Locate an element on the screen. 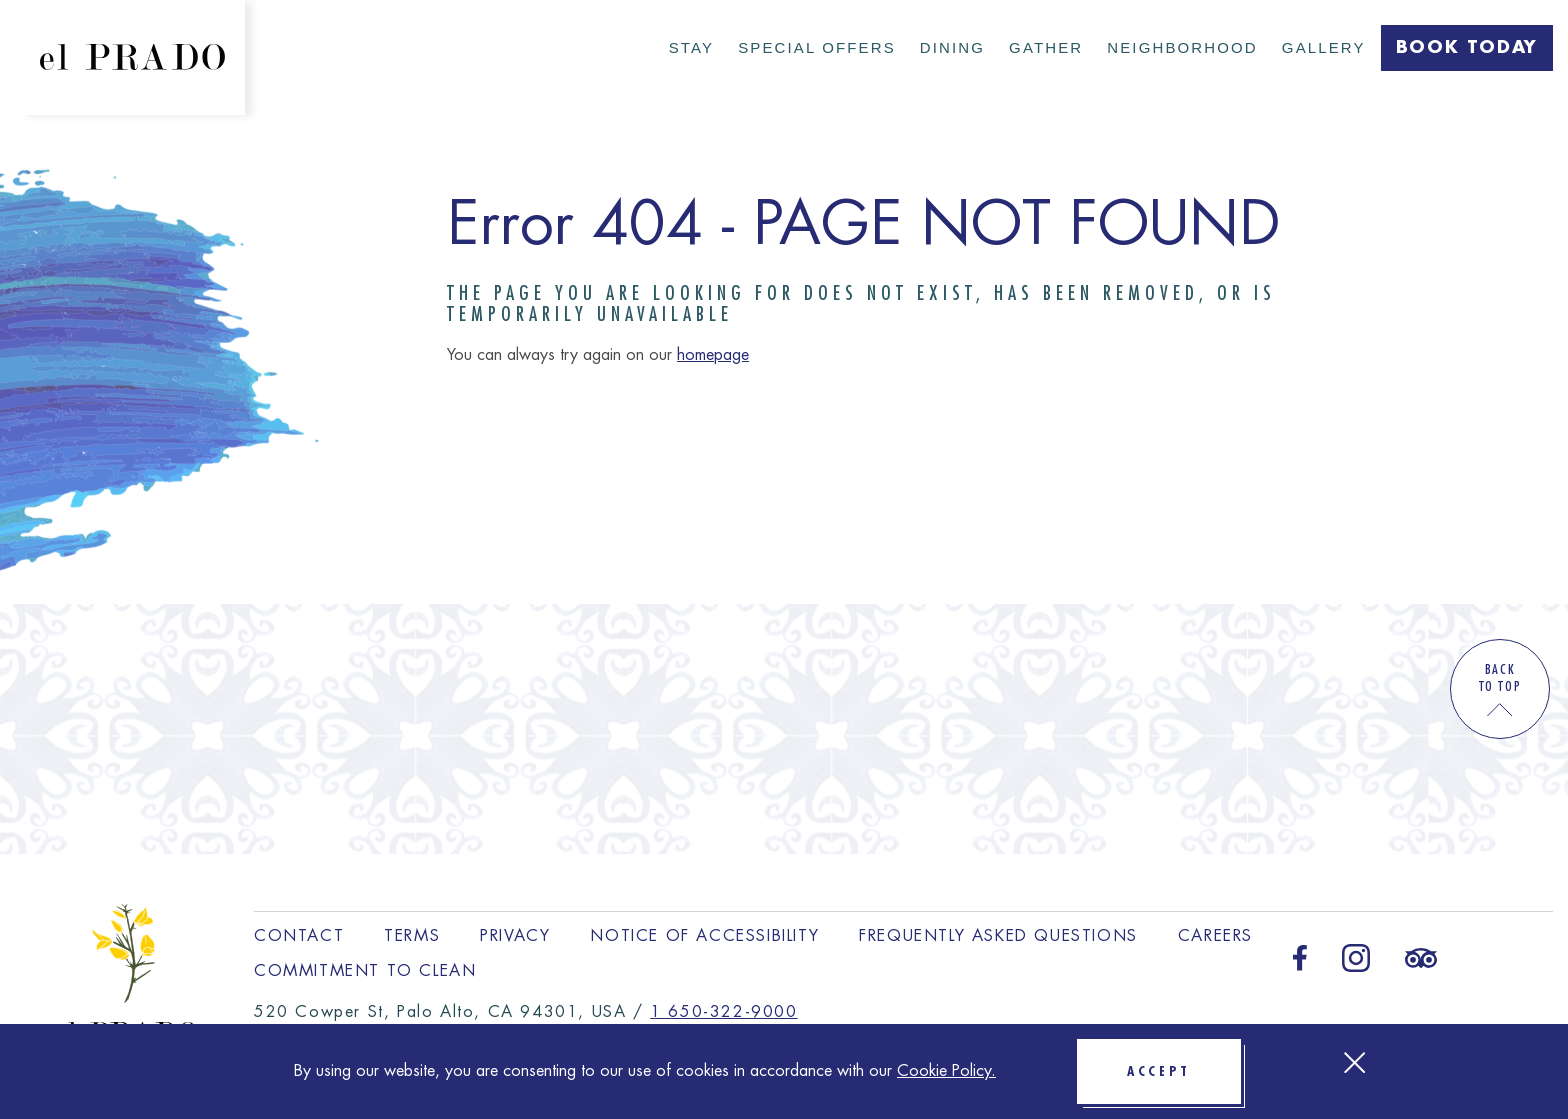  Gallery is located at coordinates (1324, 47).